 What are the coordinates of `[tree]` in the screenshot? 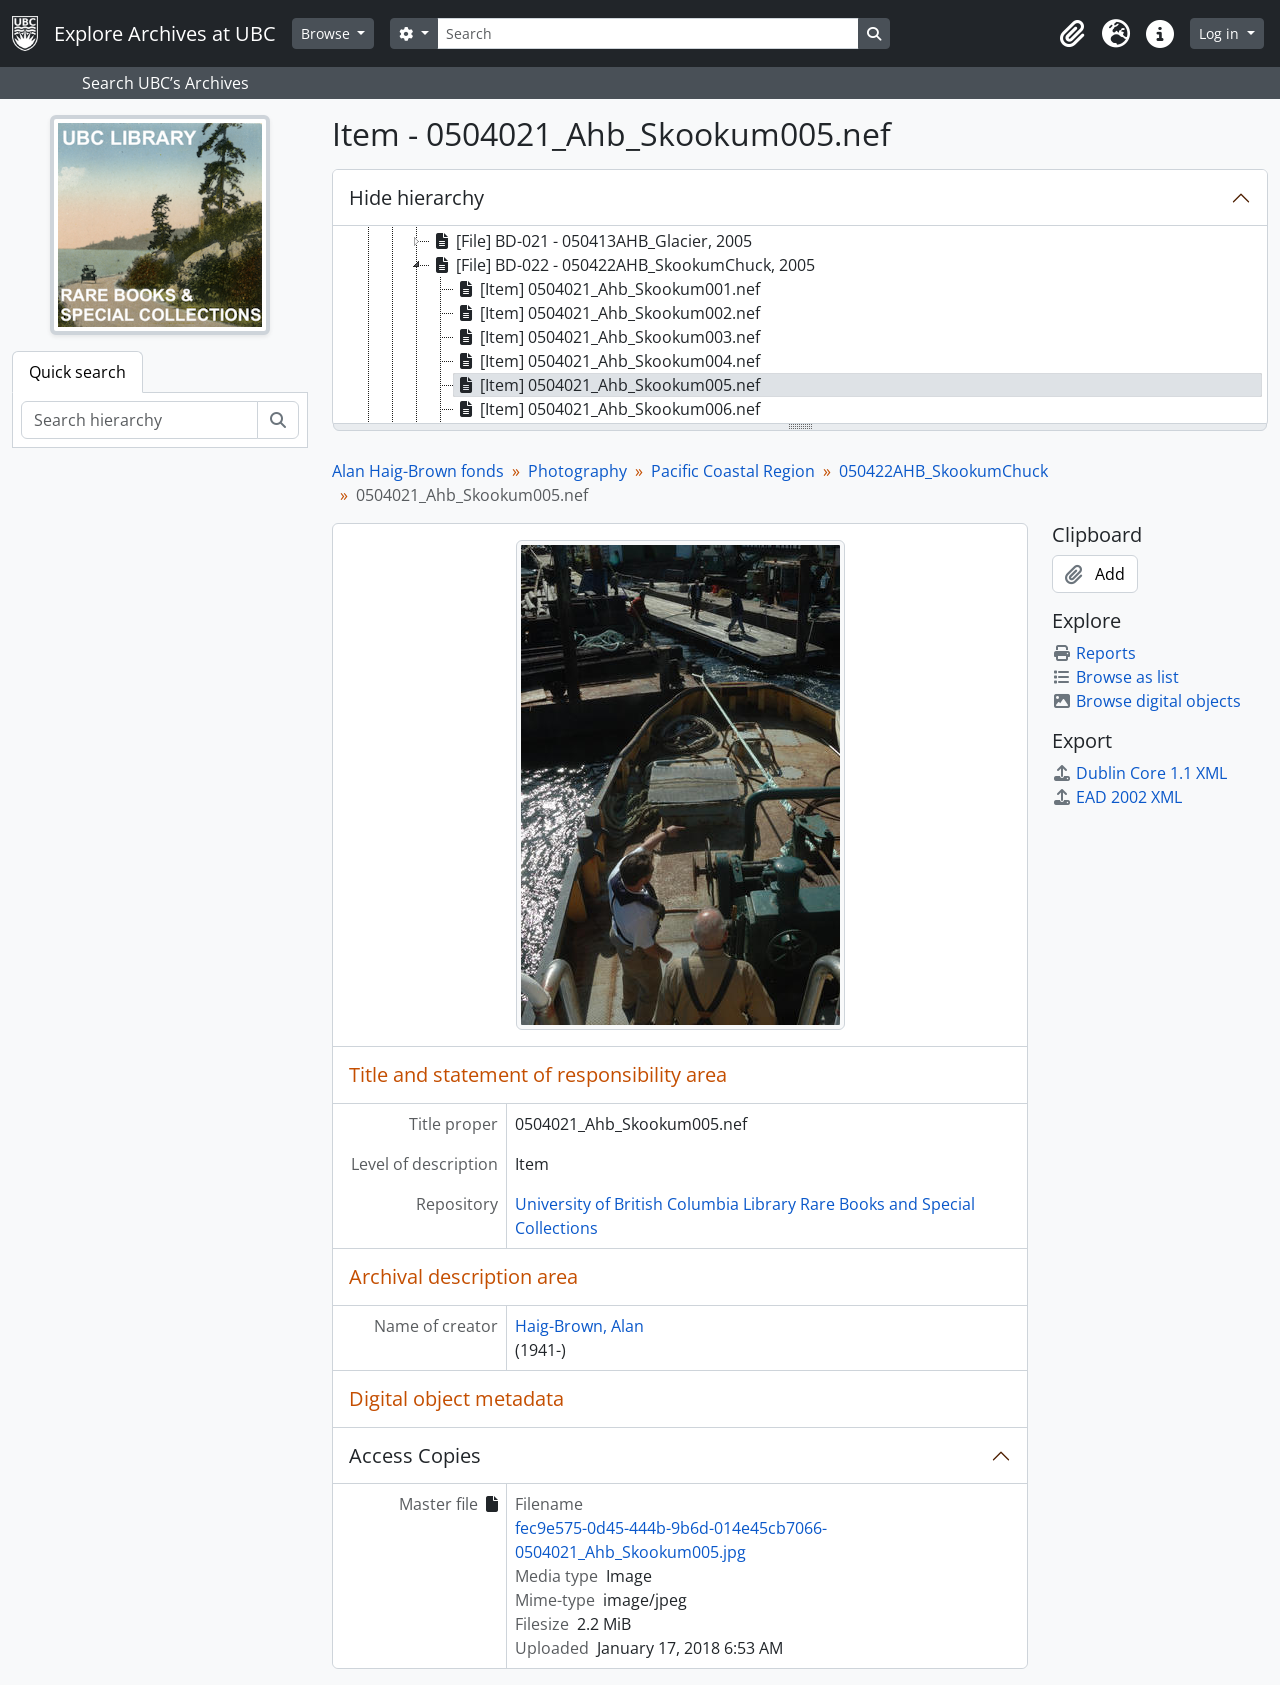 It's located at (800, 326).